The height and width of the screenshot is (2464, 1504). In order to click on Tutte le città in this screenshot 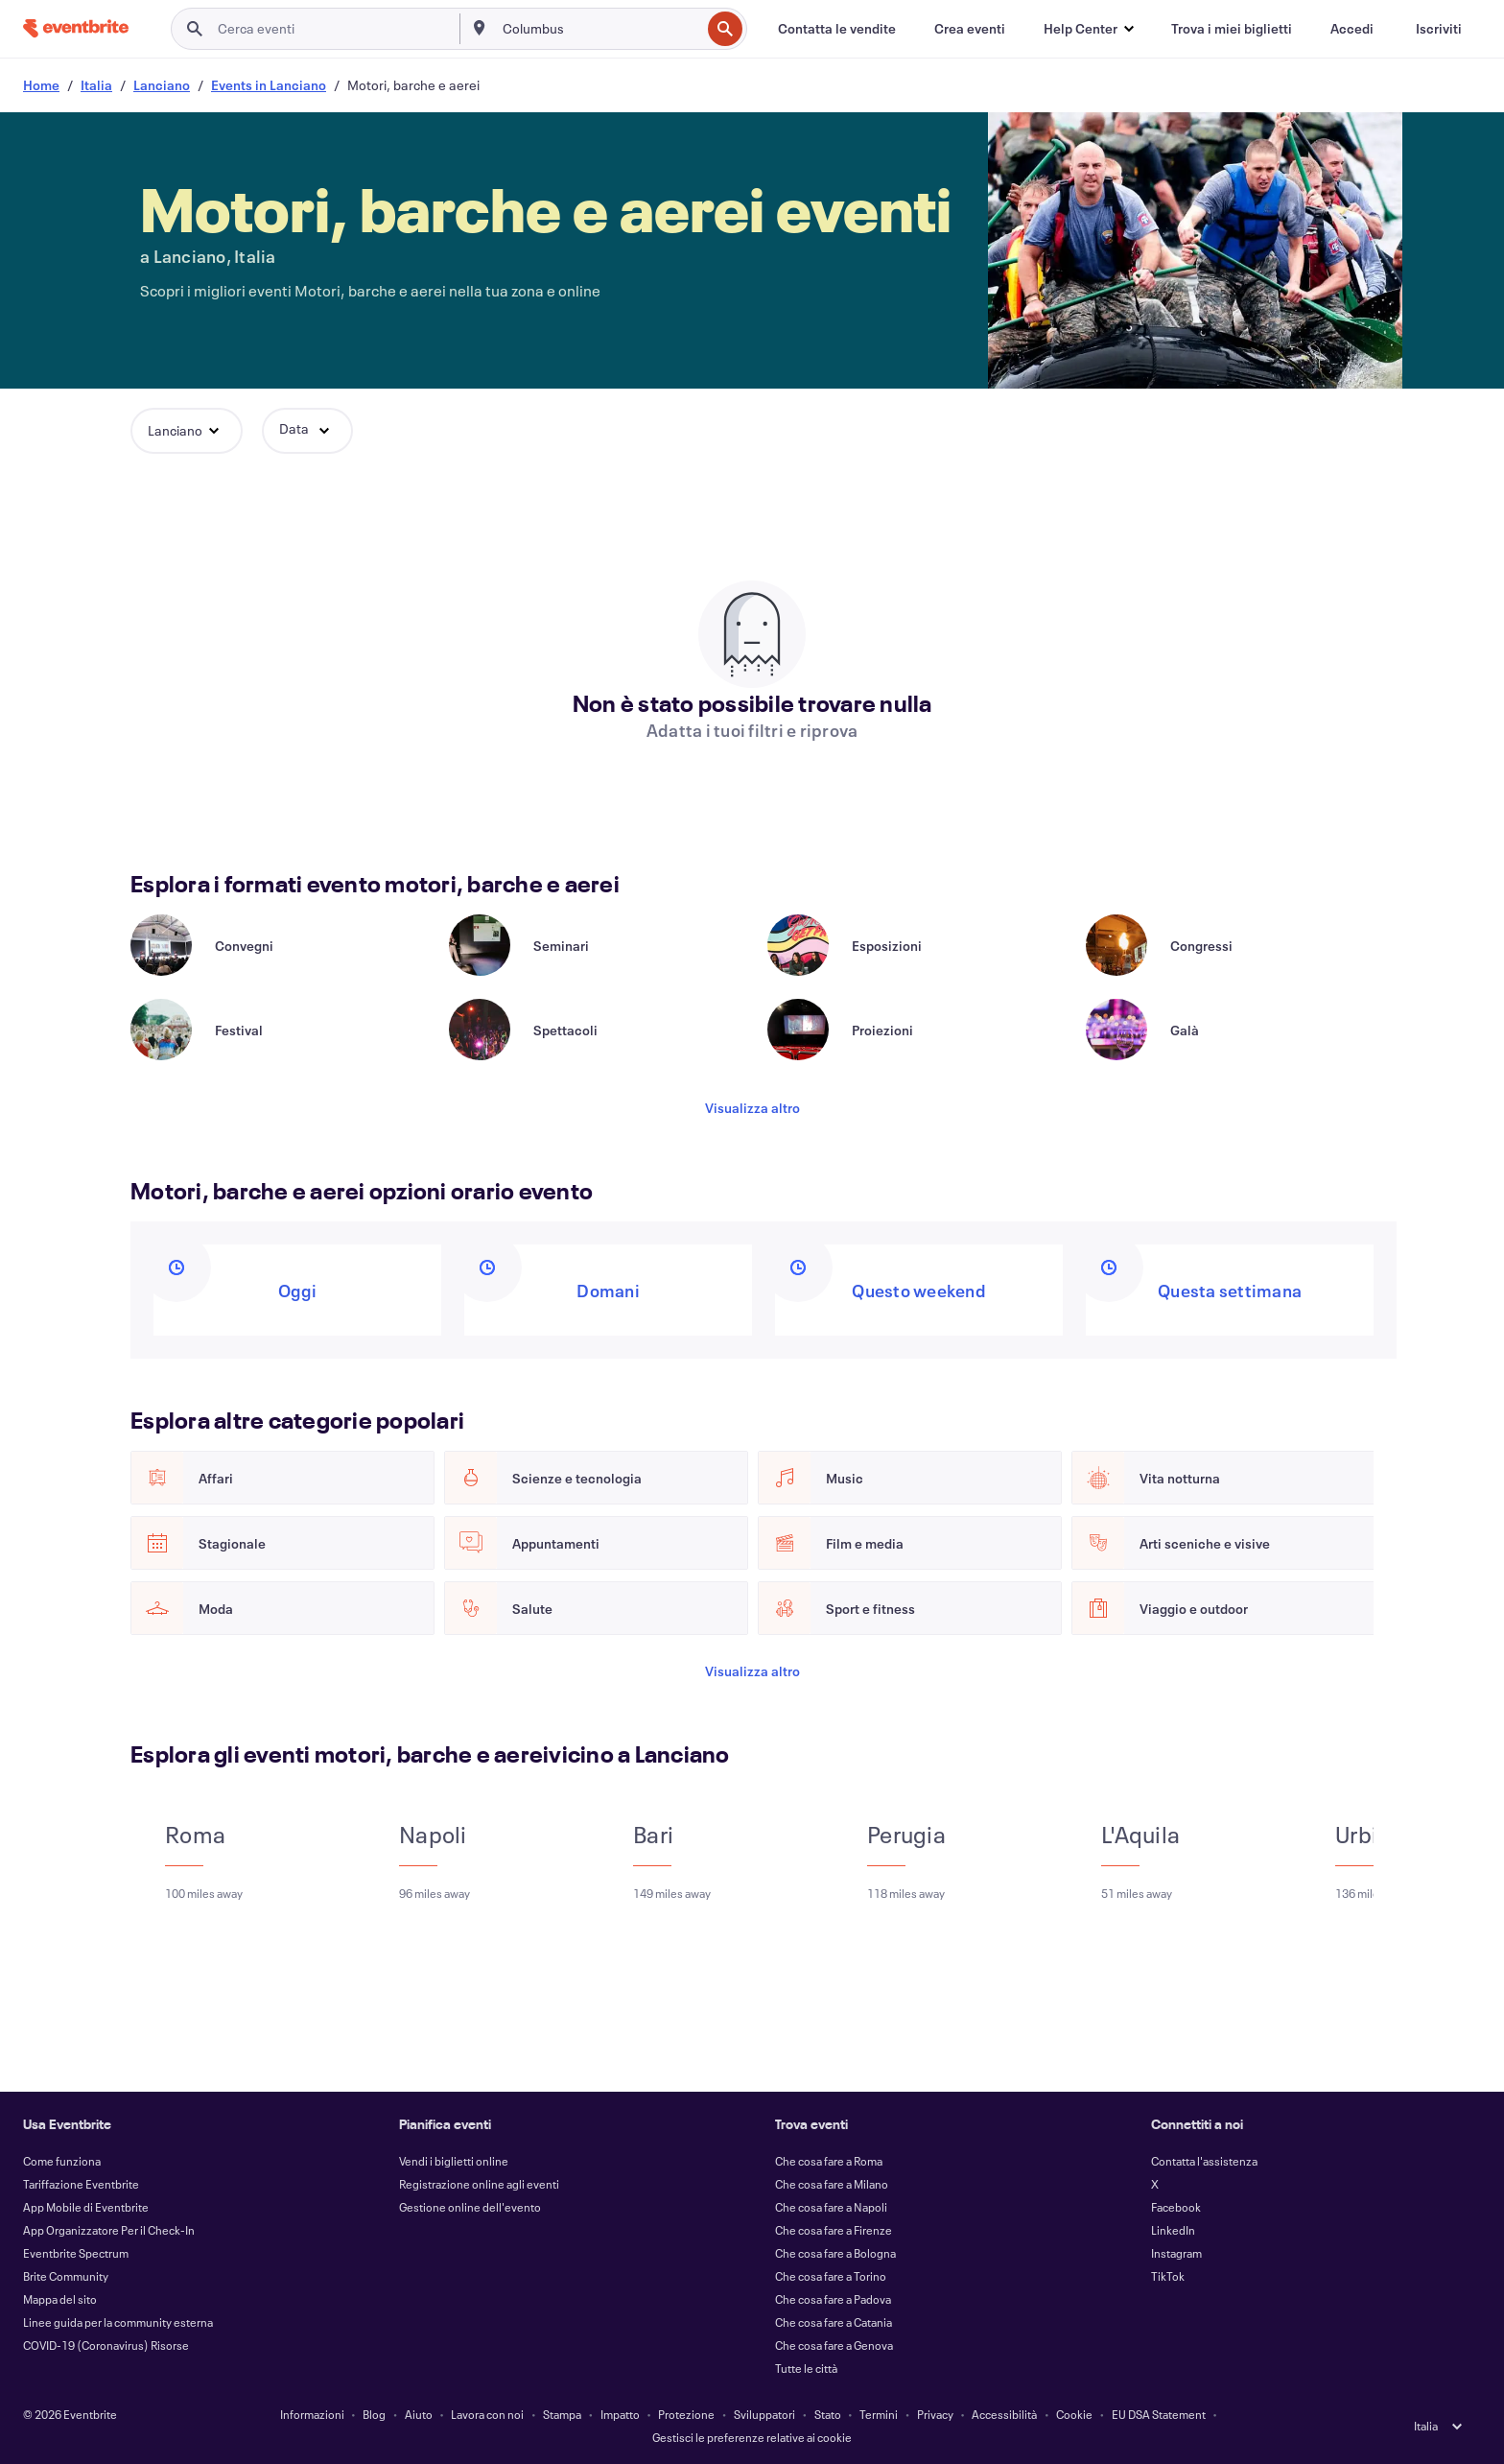, I will do `click(806, 2368)`.